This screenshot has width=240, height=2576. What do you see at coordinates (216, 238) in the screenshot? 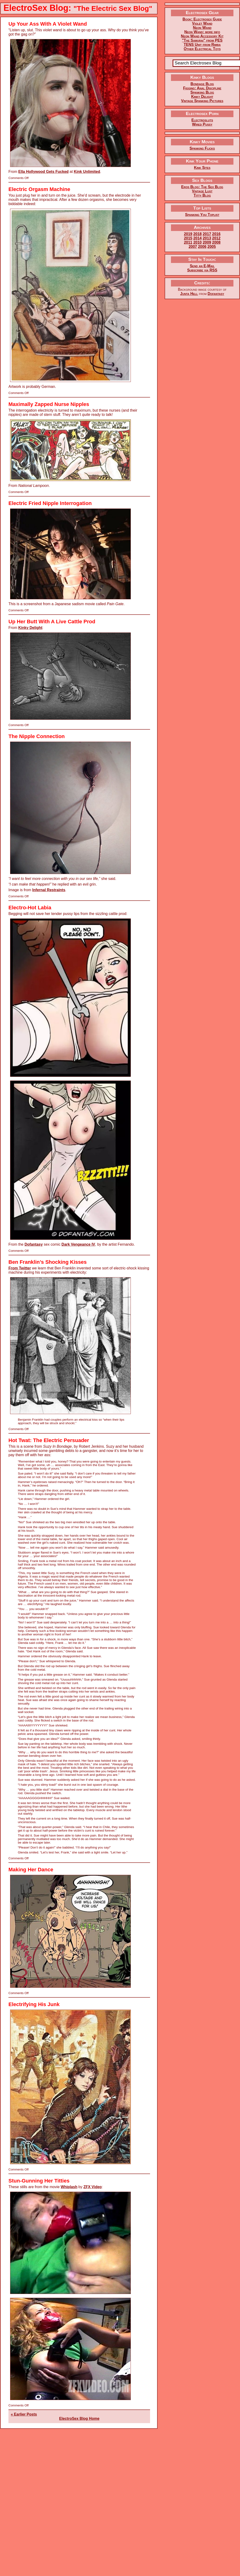
I see `2012` at bounding box center [216, 238].